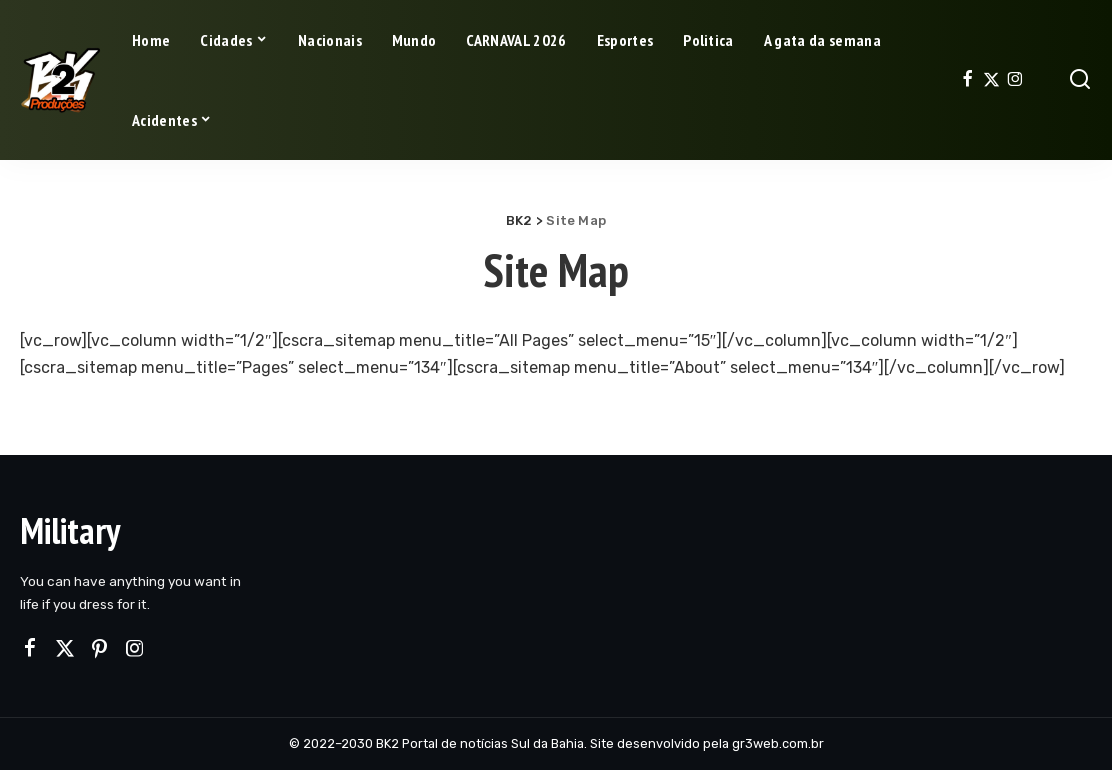 The width and height of the screenshot is (1112, 770). I want to click on [Search], so click(1080, 80).